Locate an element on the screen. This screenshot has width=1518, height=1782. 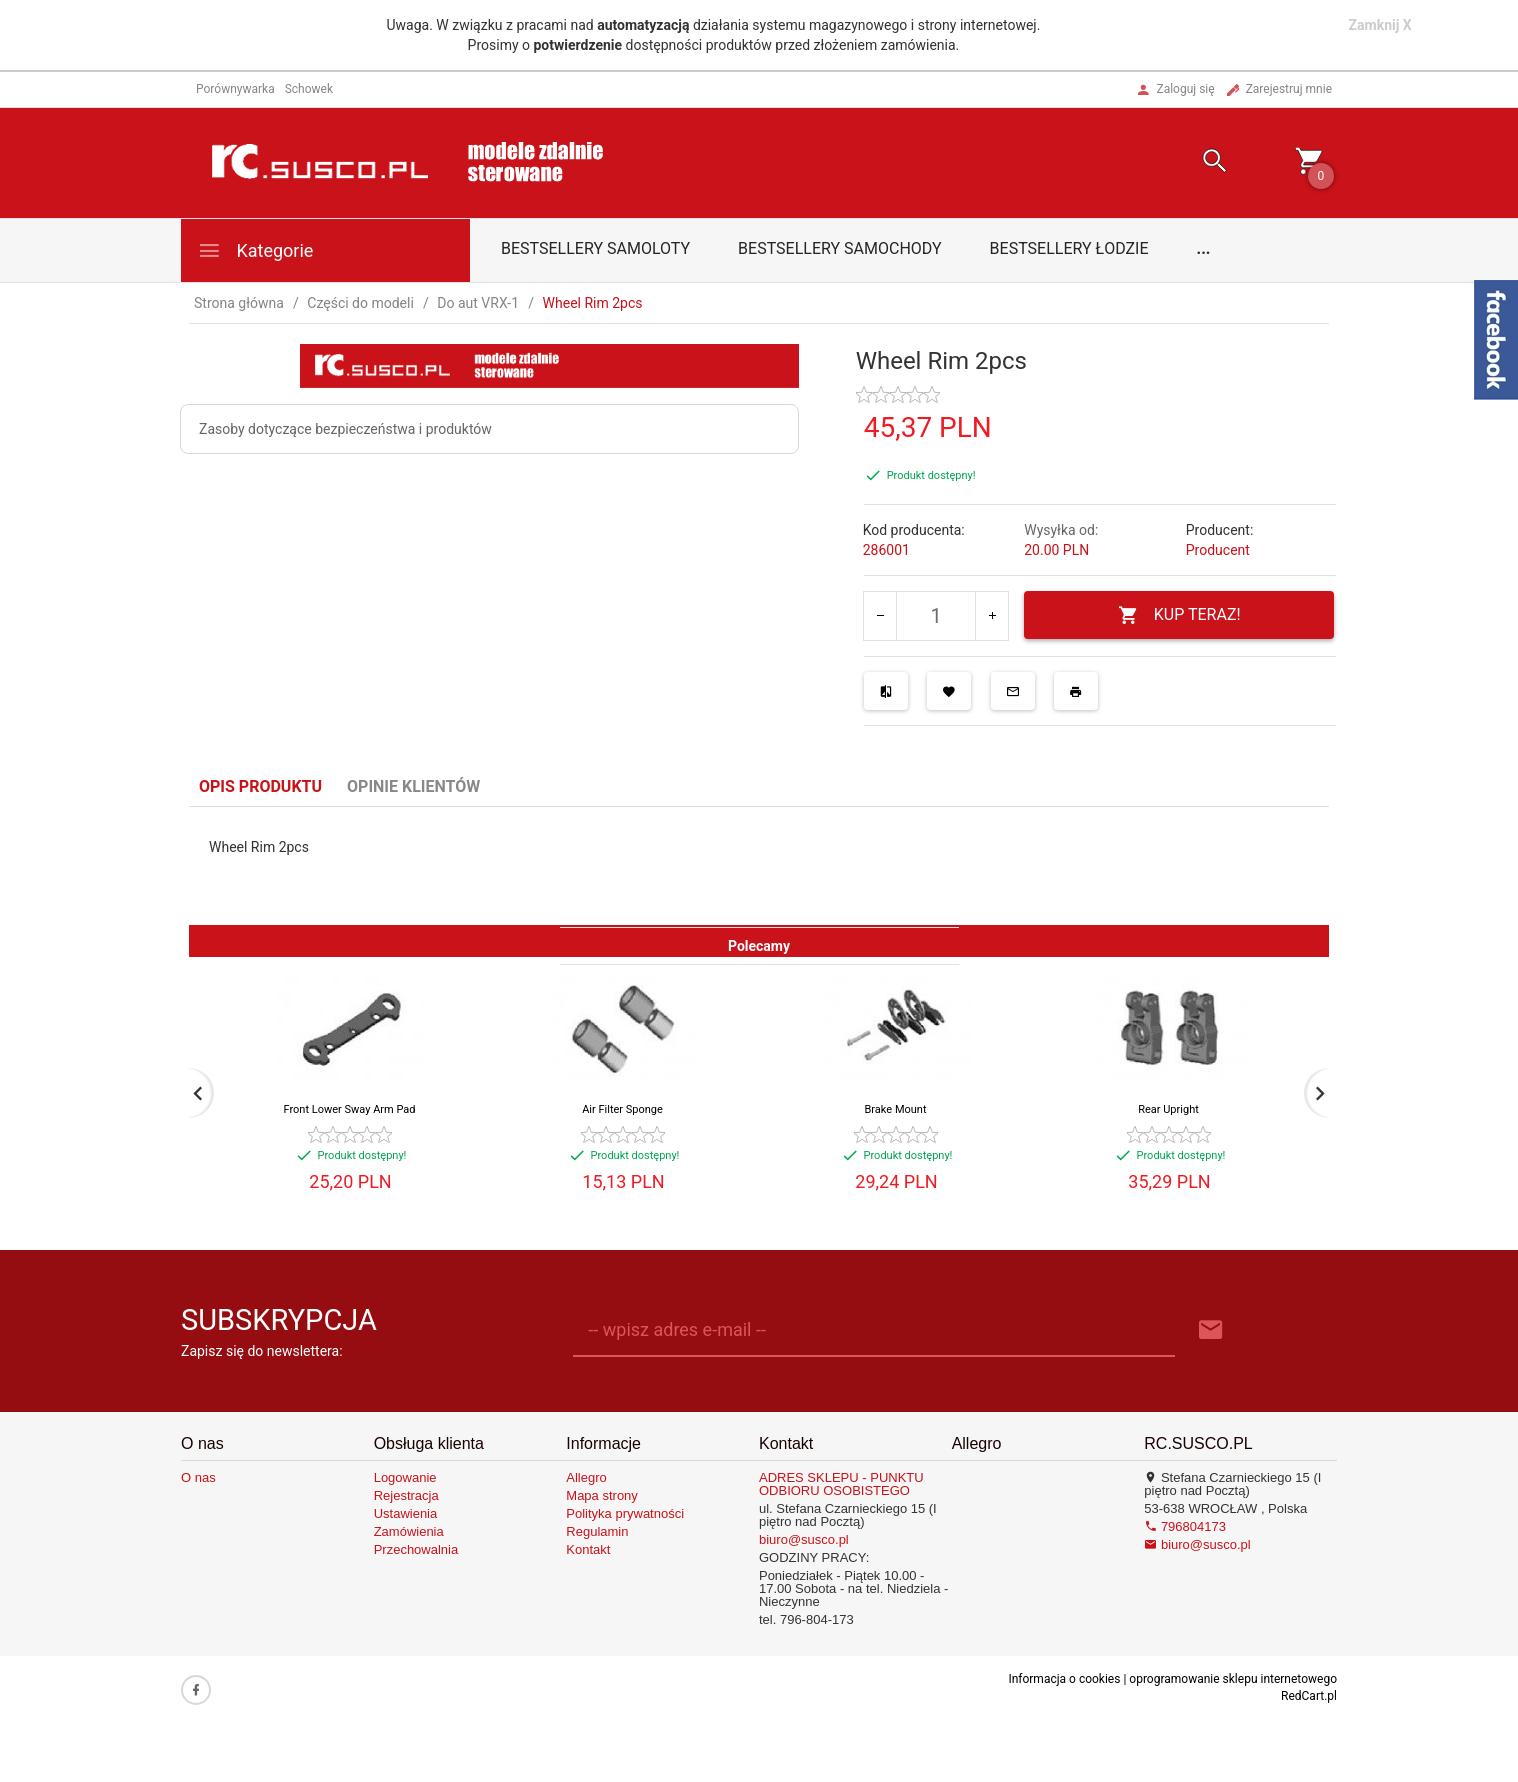
Kontakt is located at coordinates (588, 1549).